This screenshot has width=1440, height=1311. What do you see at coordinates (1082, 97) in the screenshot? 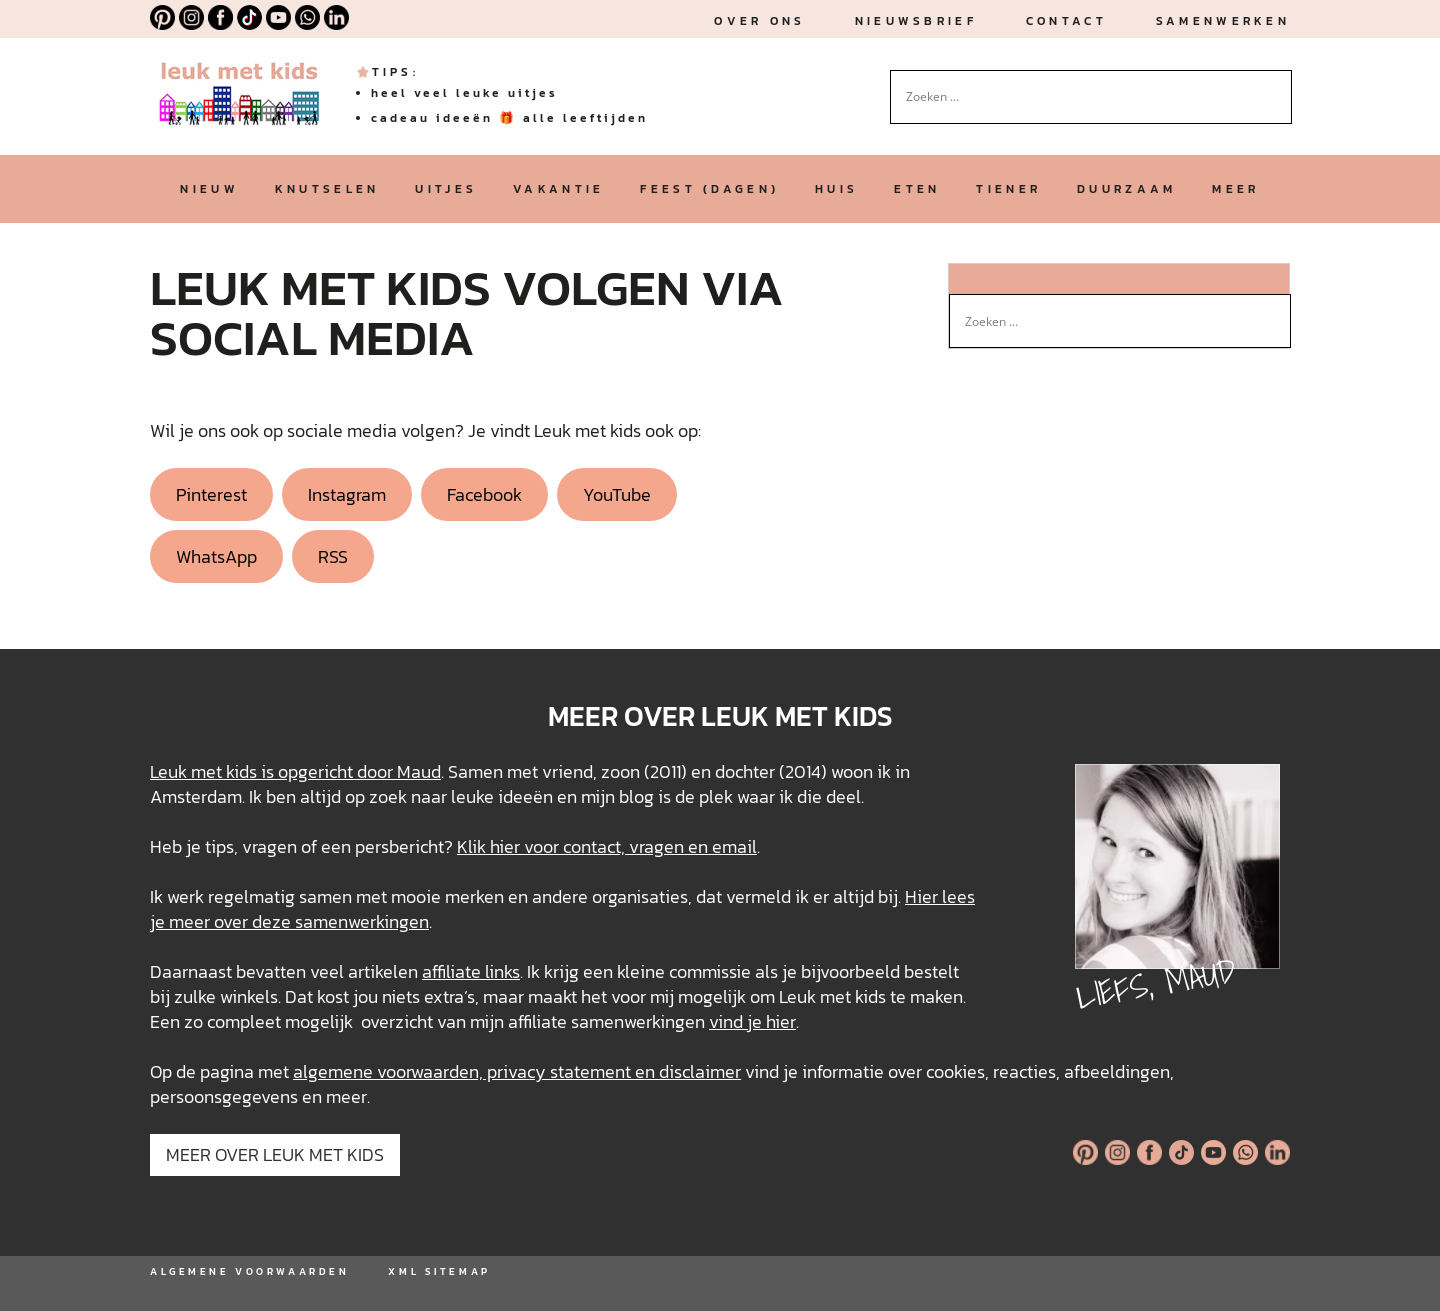
I see `[Search input]` at bounding box center [1082, 97].